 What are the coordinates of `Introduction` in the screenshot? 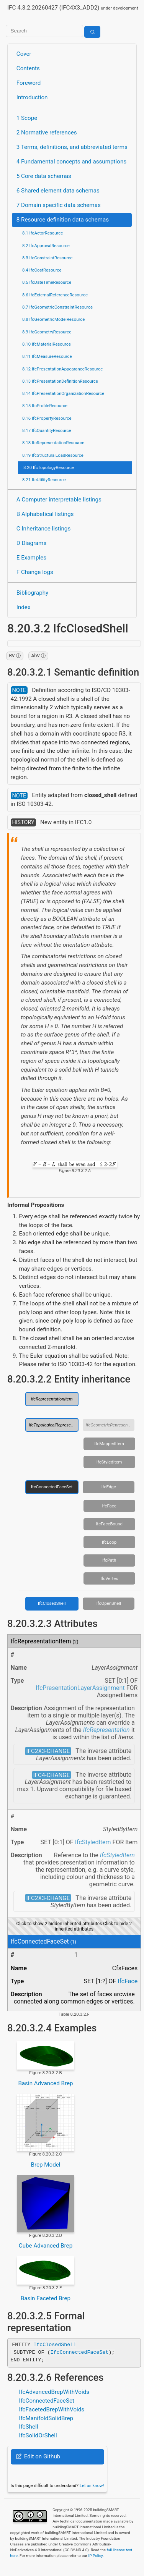 It's located at (32, 97).